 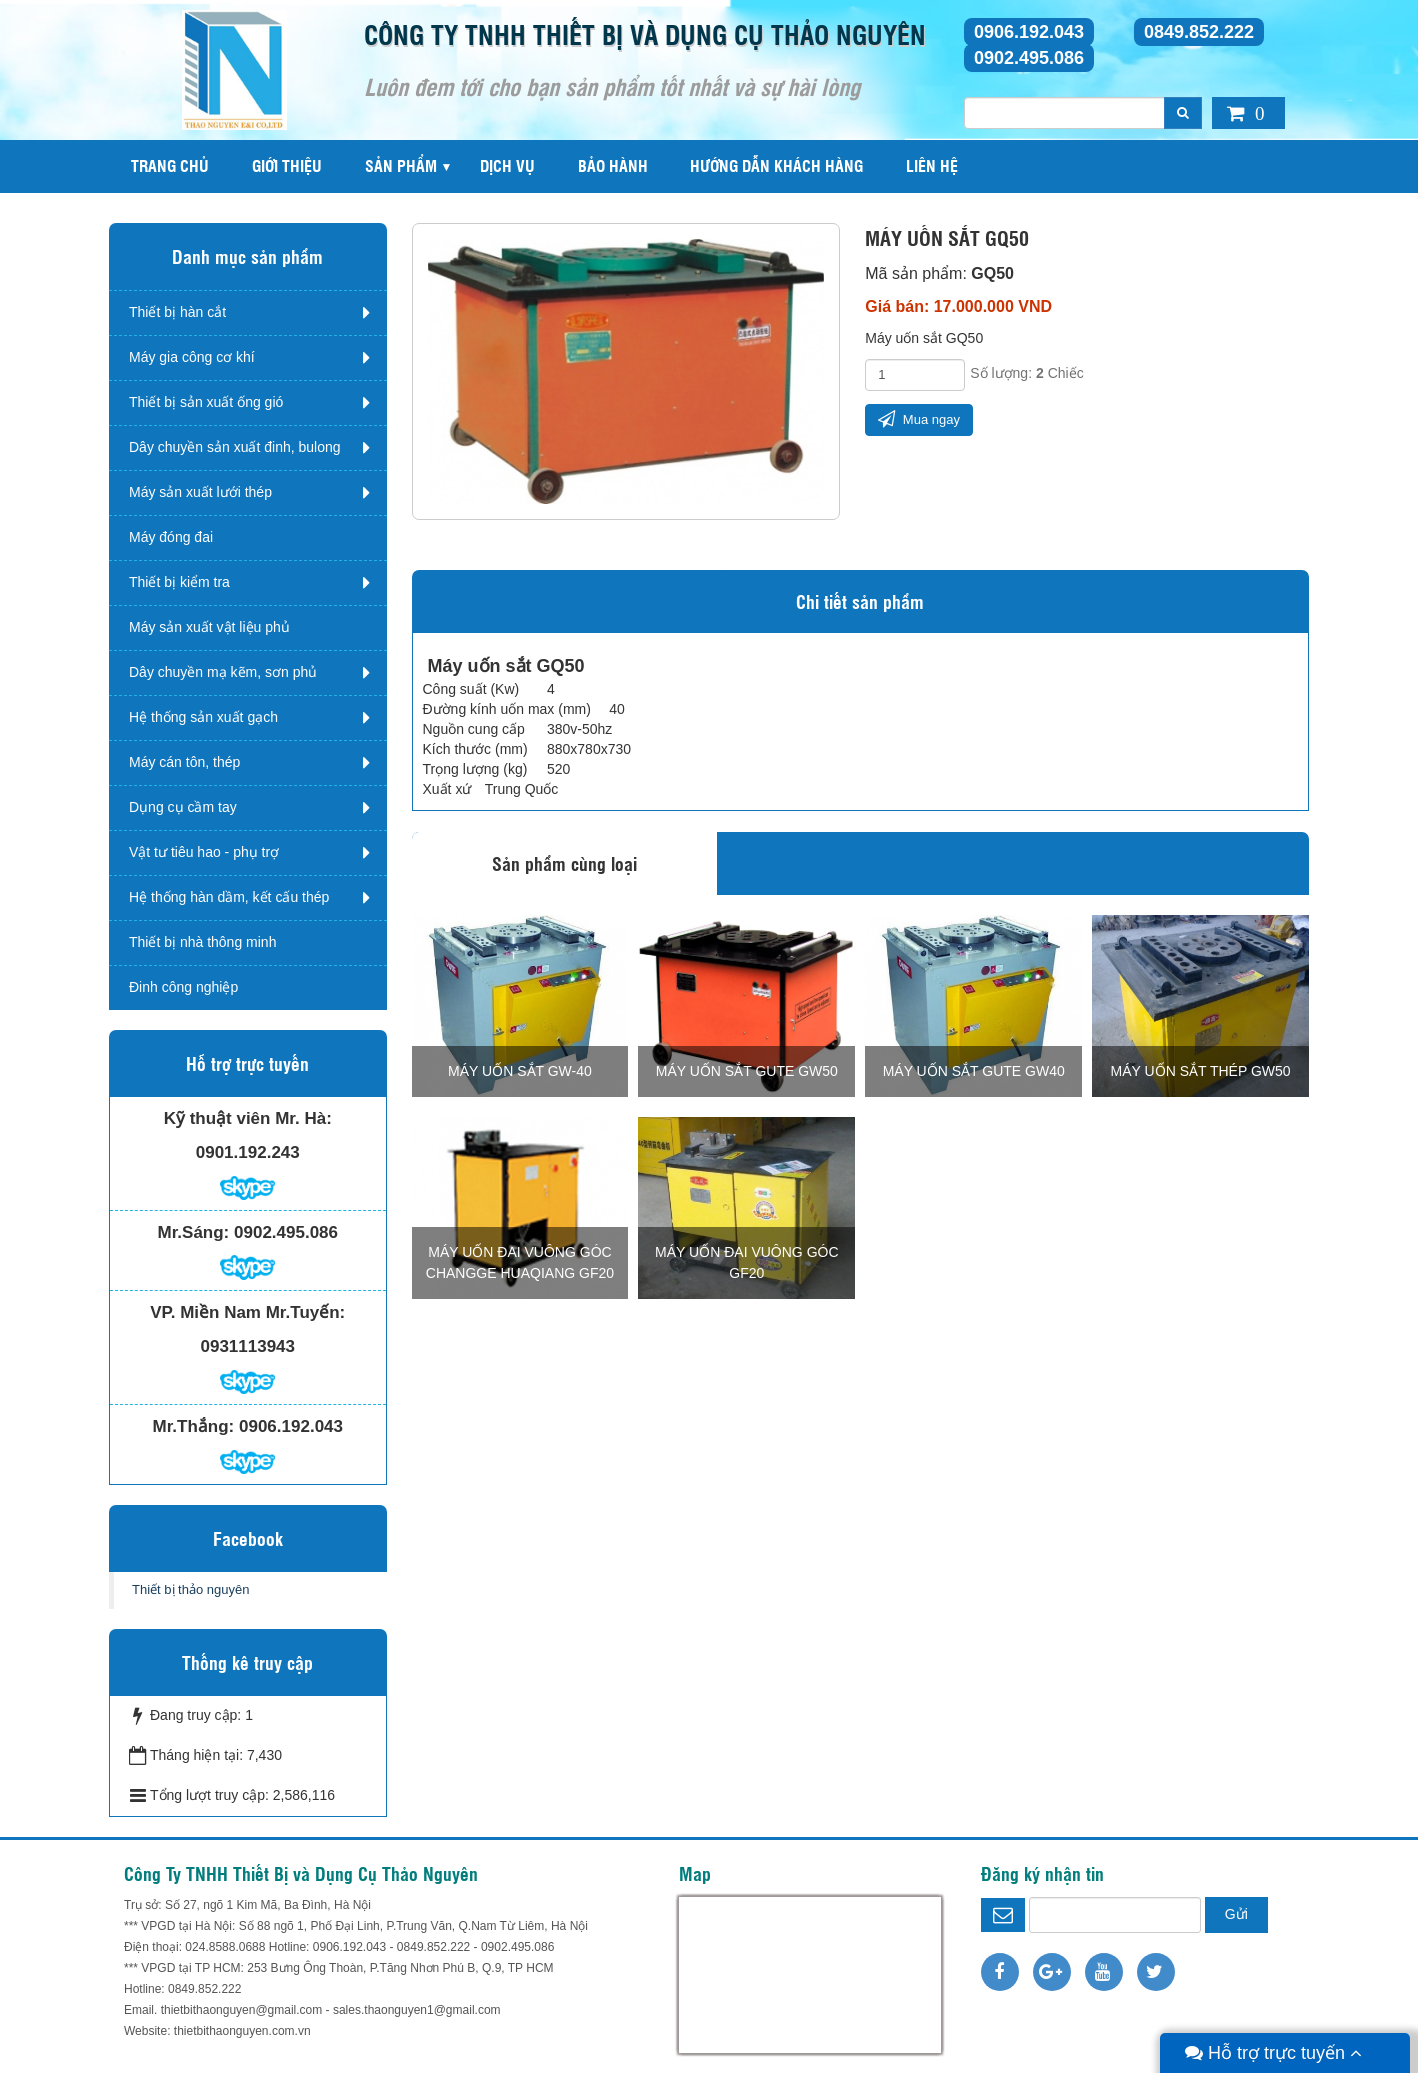 I want to click on Dụng cụ cầm tay, so click(x=183, y=807).